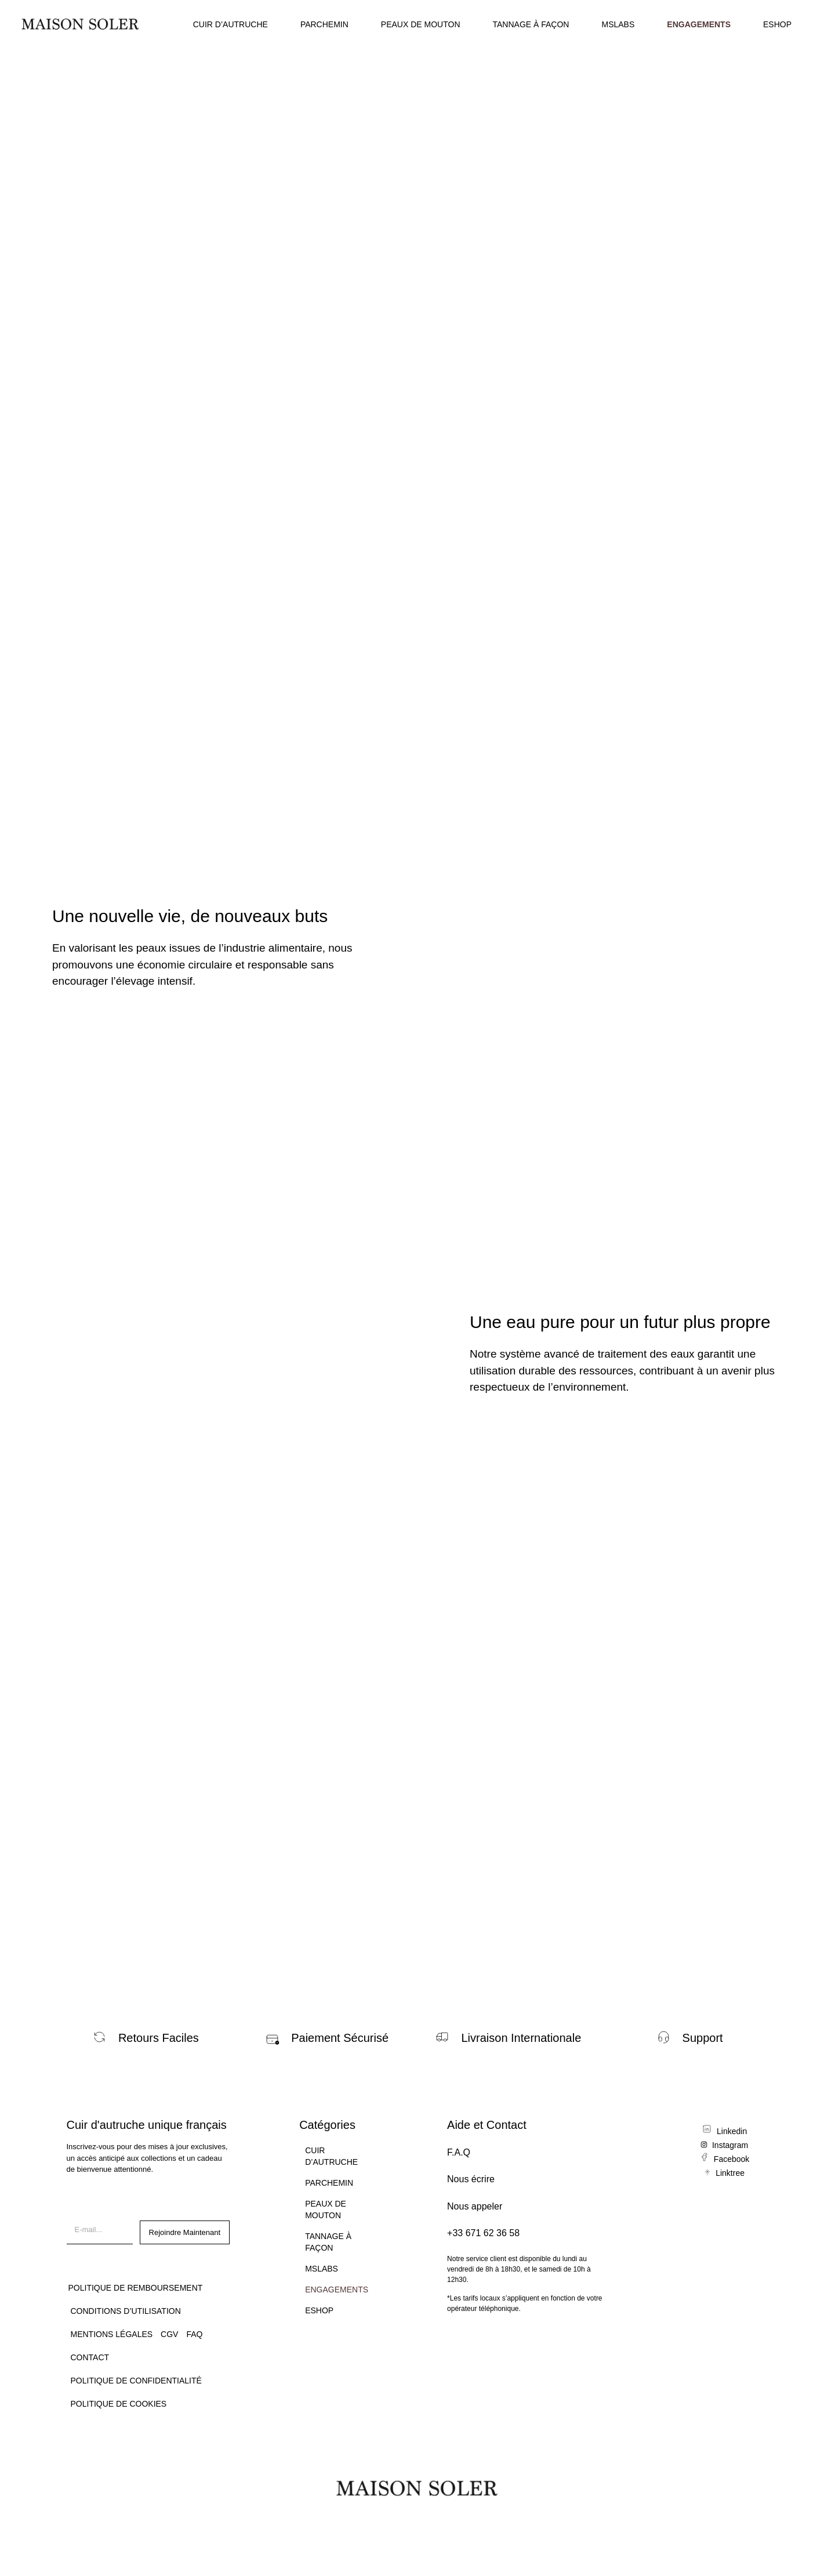 The width and height of the screenshot is (835, 2576). Describe the element at coordinates (731, 2159) in the screenshot. I see `Facebook` at that location.